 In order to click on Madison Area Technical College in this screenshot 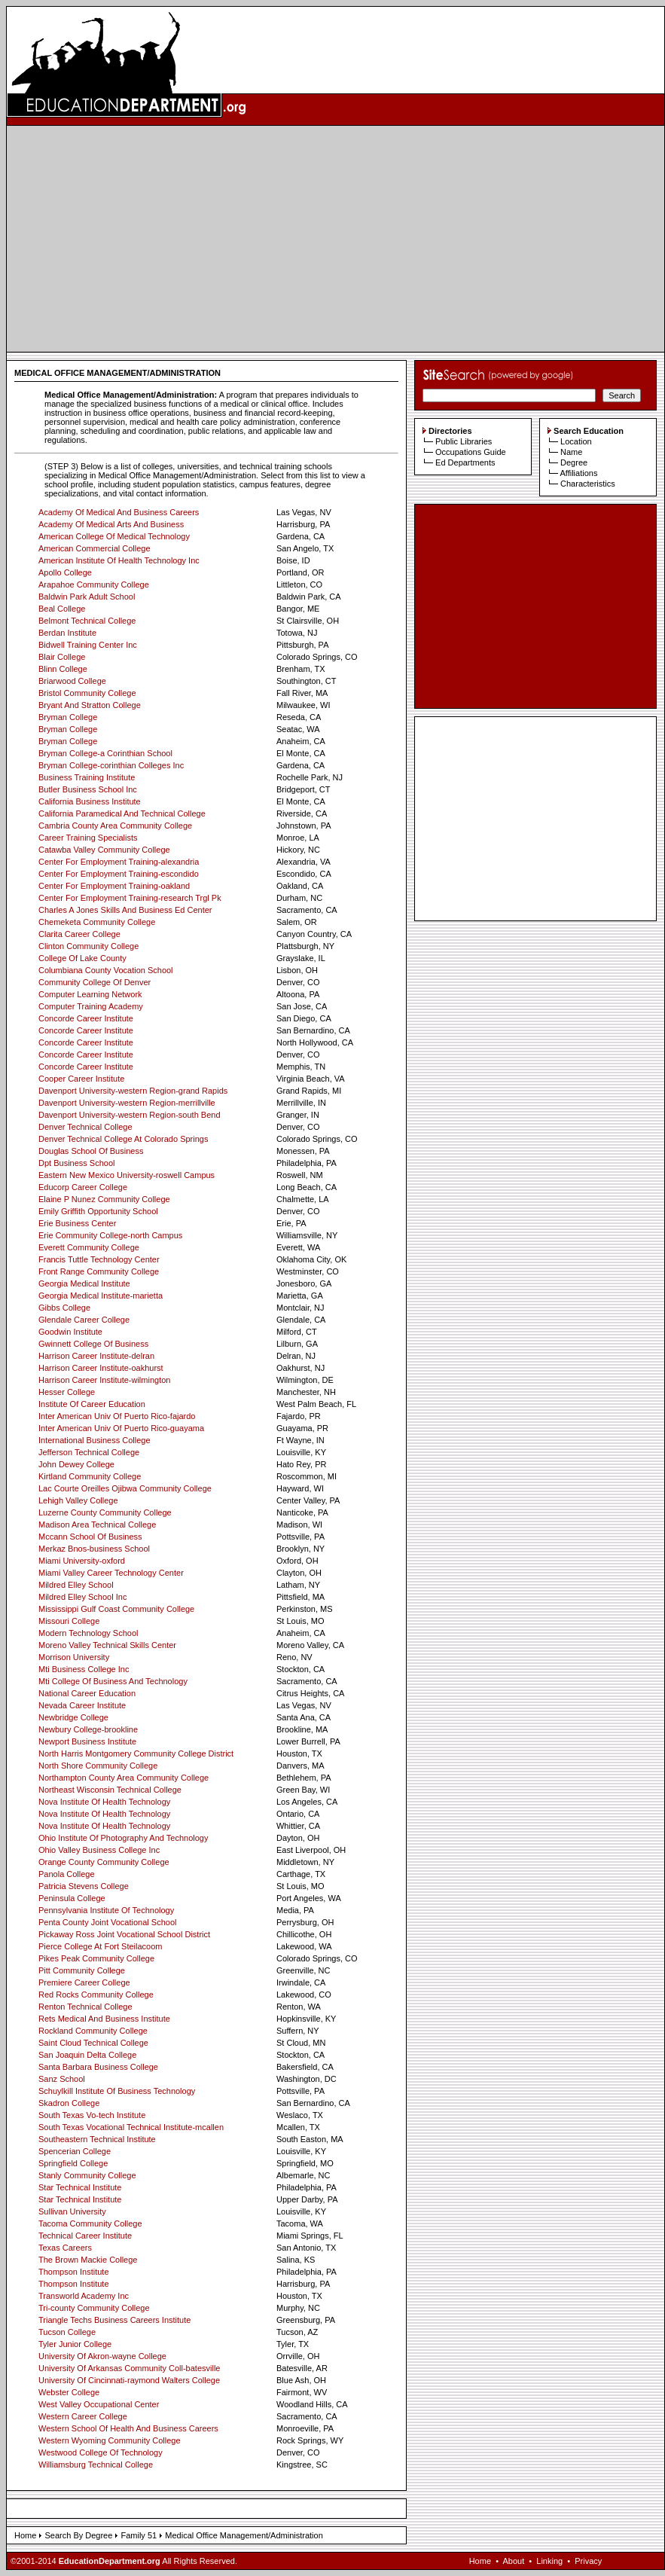, I will do `click(97, 1524)`.